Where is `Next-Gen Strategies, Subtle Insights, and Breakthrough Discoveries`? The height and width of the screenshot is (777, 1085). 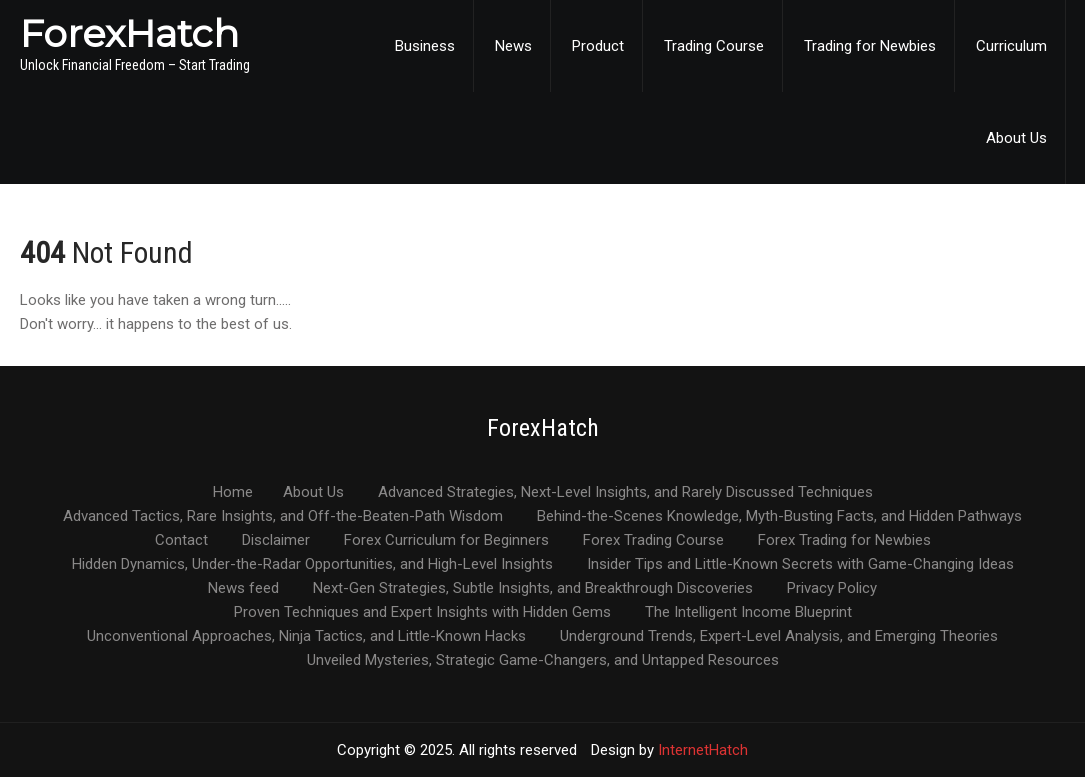
Next-Gen Strategies, Subtle Insights, and Breakthrough Discoveries is located at coordinates (533, 589).